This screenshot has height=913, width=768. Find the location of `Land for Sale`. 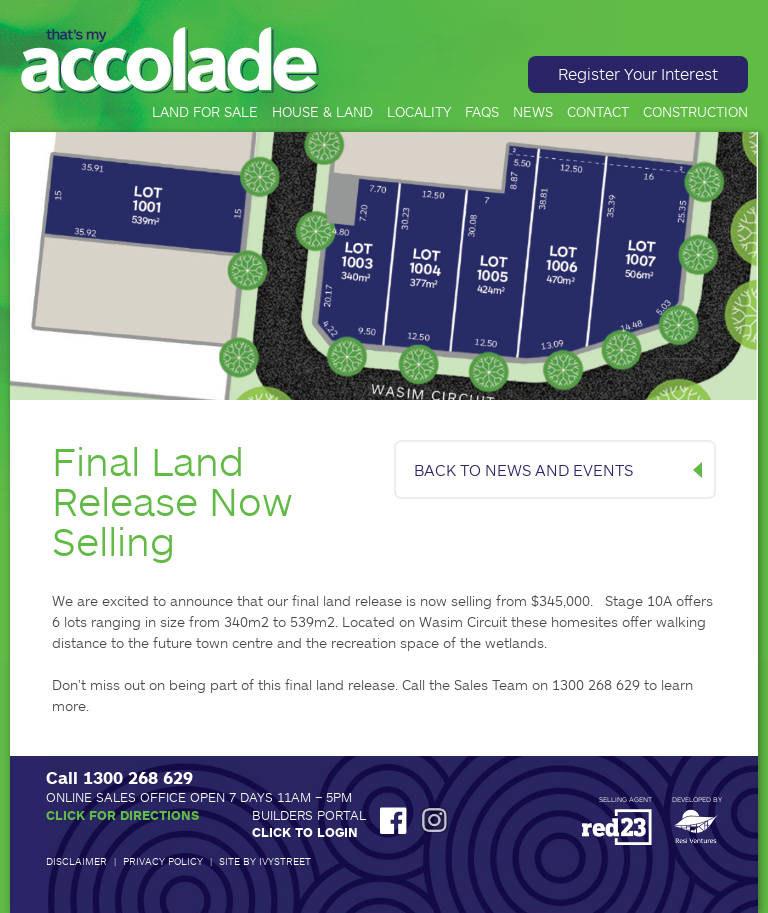

Land for Sale is located at coordinates (205, 112).